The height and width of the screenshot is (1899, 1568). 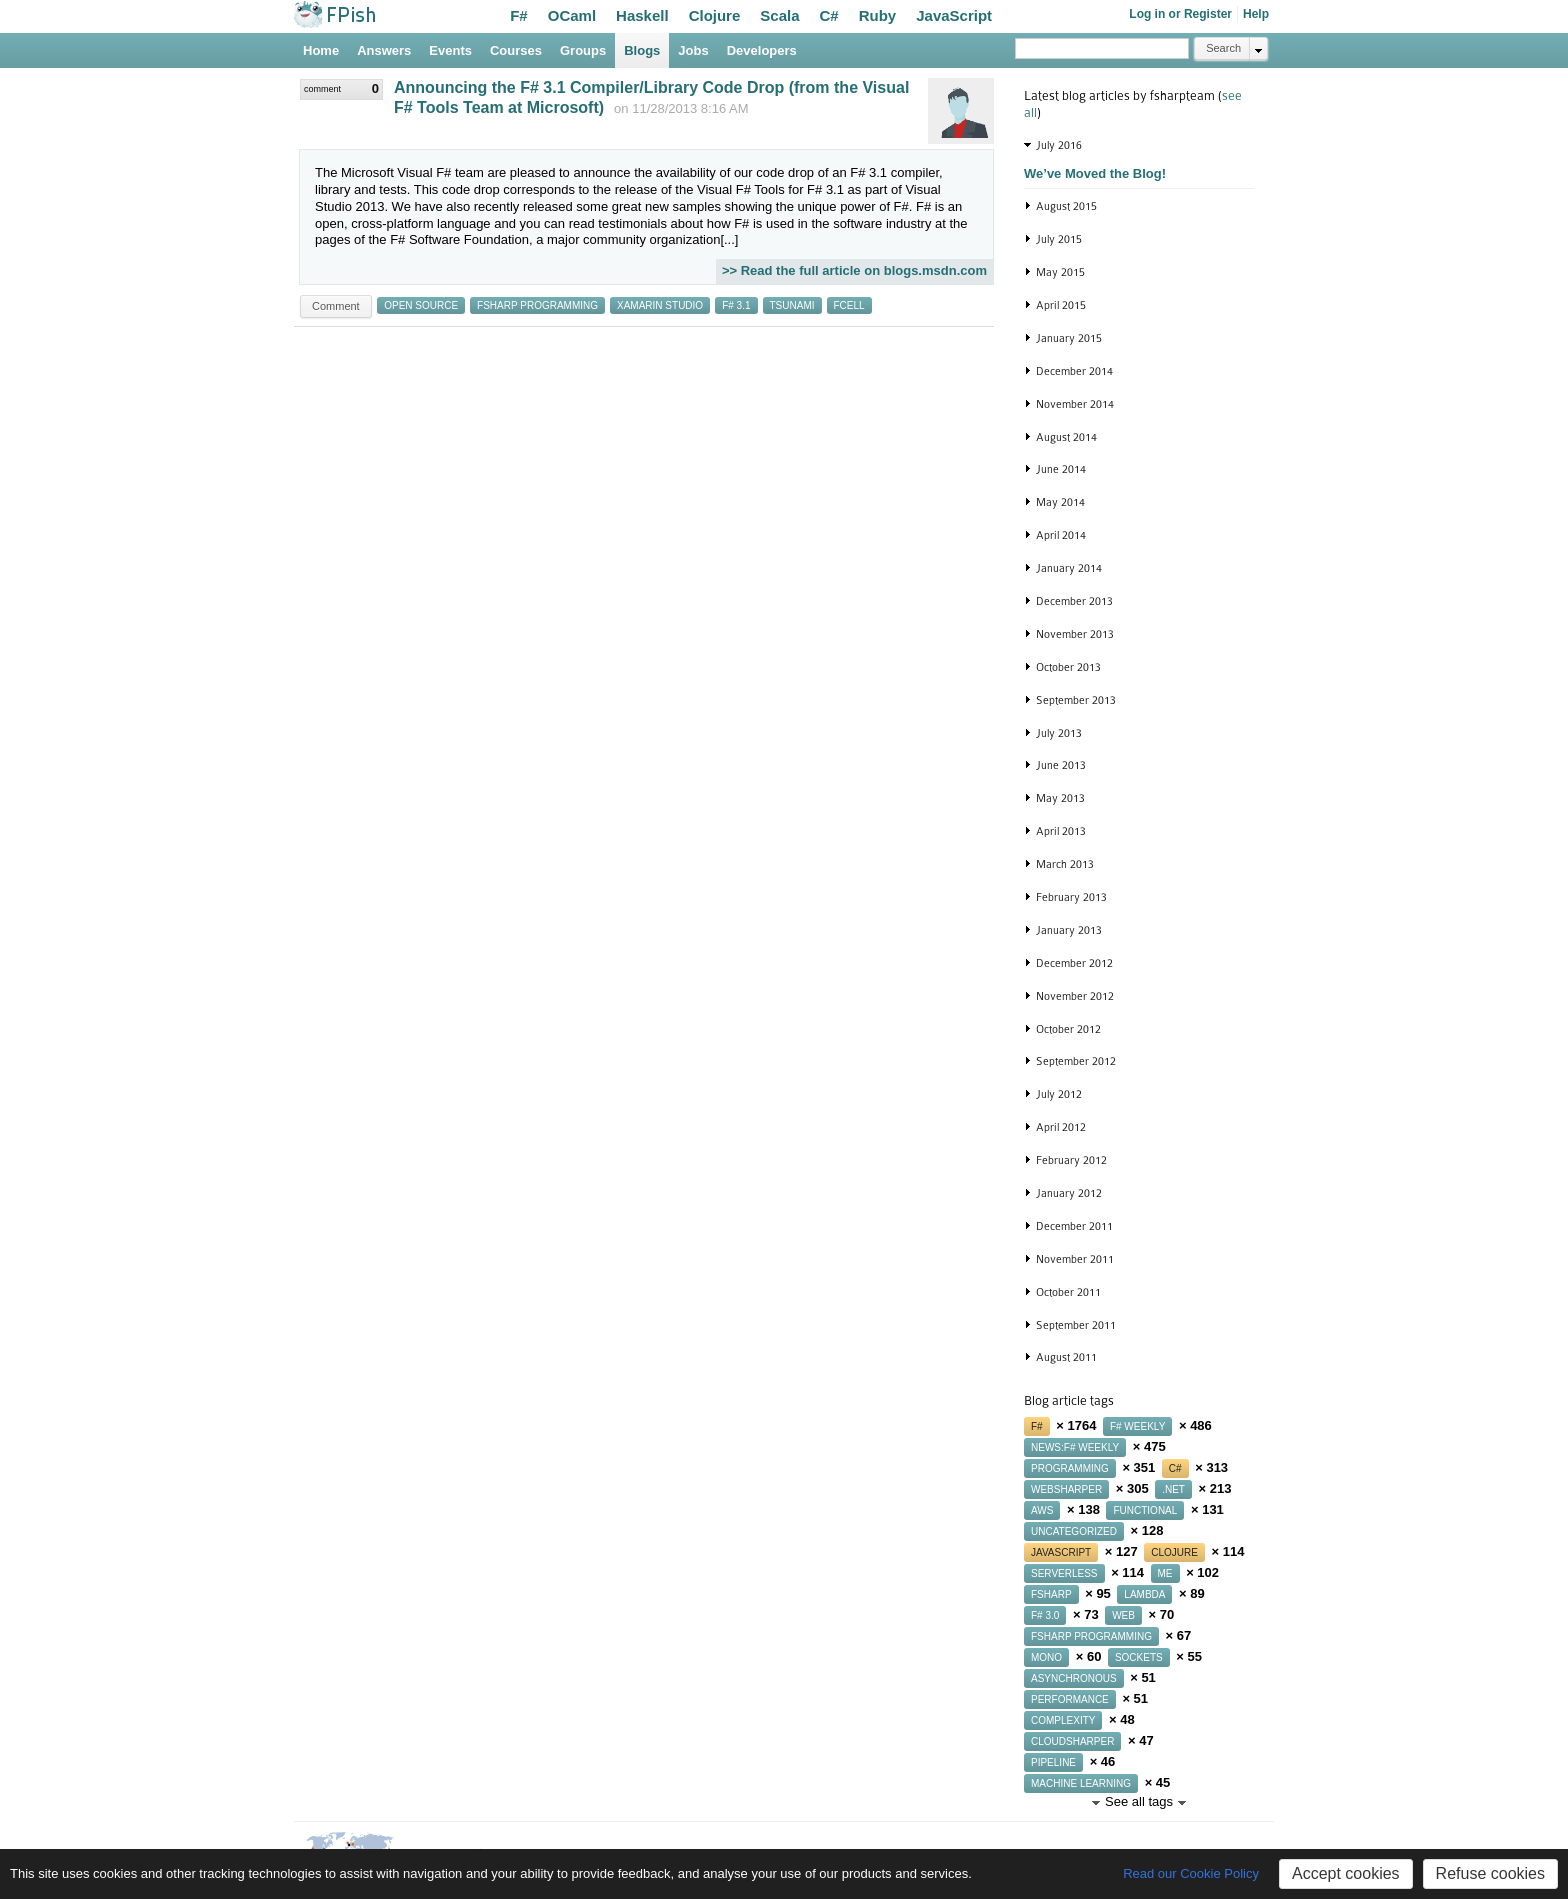 I want to click on pipeline, so click(x=1053, y=1762).